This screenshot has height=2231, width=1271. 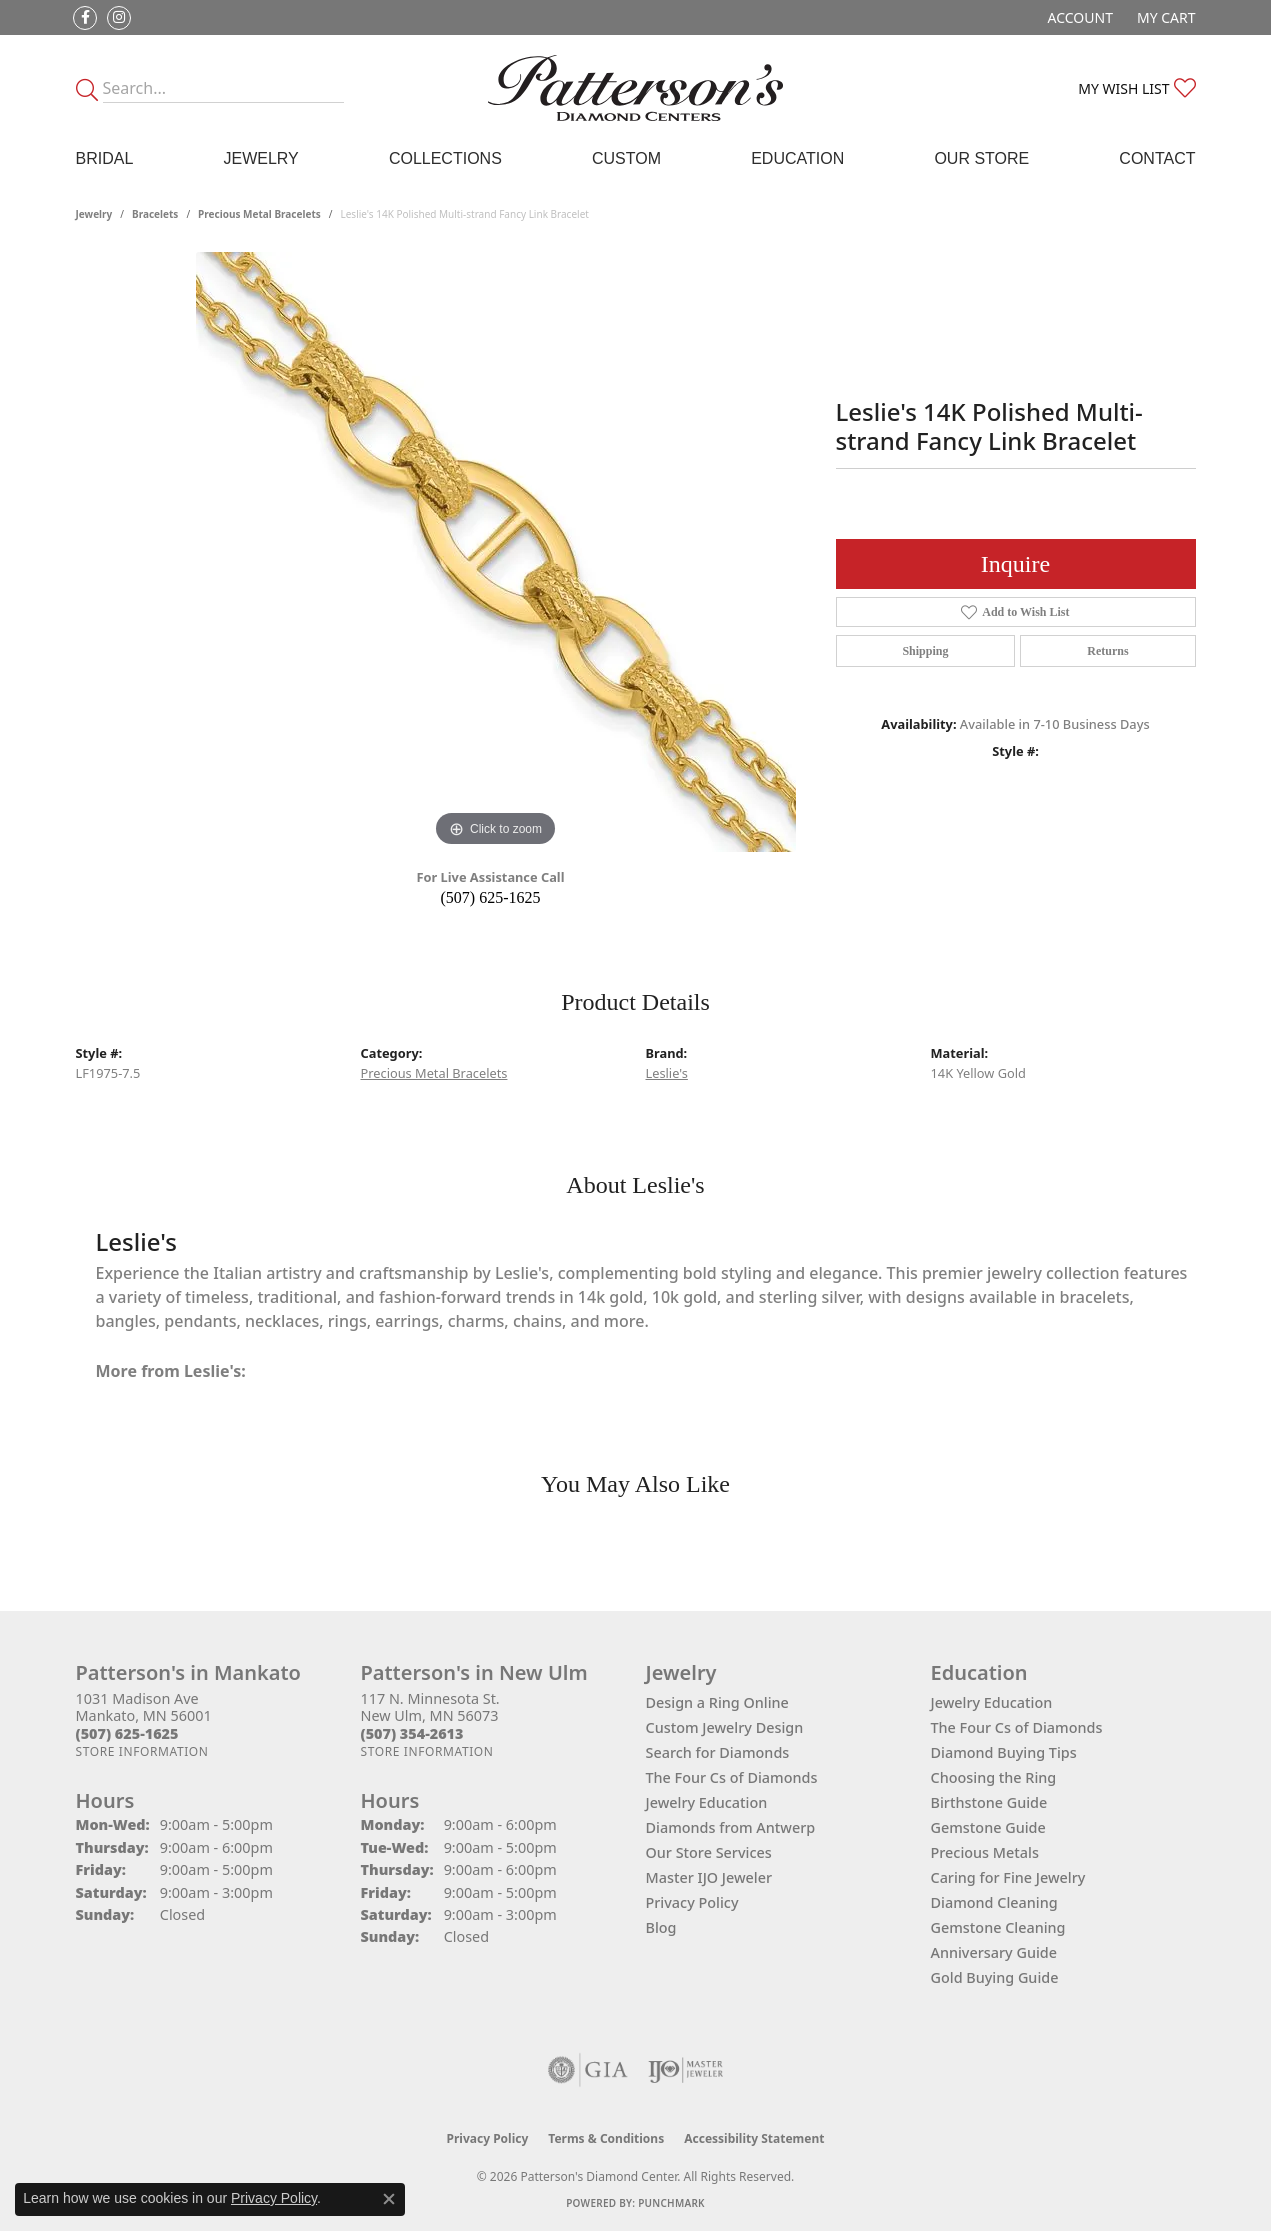 What do you see at coordinates (667, 1073) in the screenshot?
I see `Leslie's` at bounding box center [667, 1073].